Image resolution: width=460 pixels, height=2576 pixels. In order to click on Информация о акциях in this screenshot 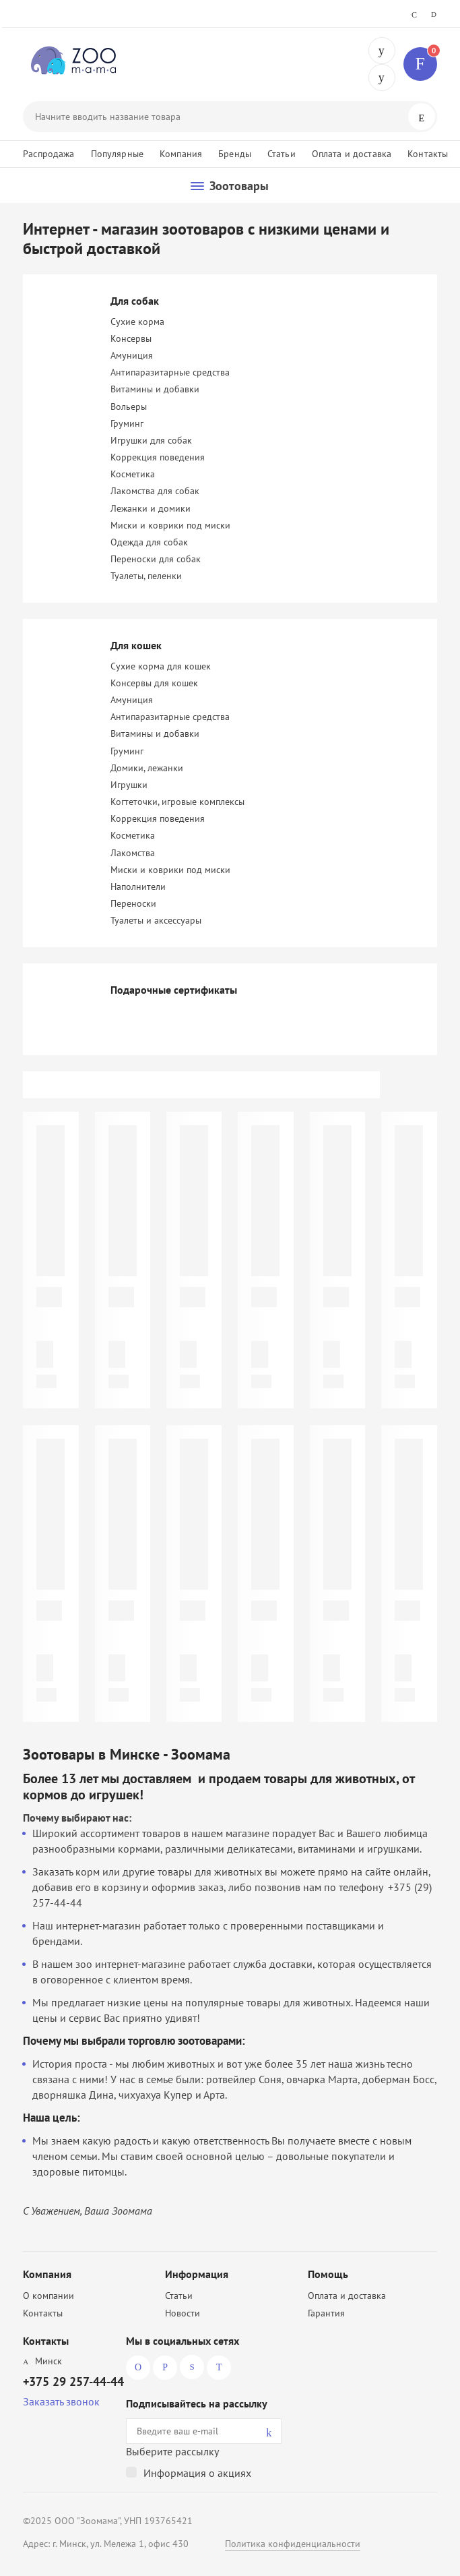, I will do `click(197, 2473)`.